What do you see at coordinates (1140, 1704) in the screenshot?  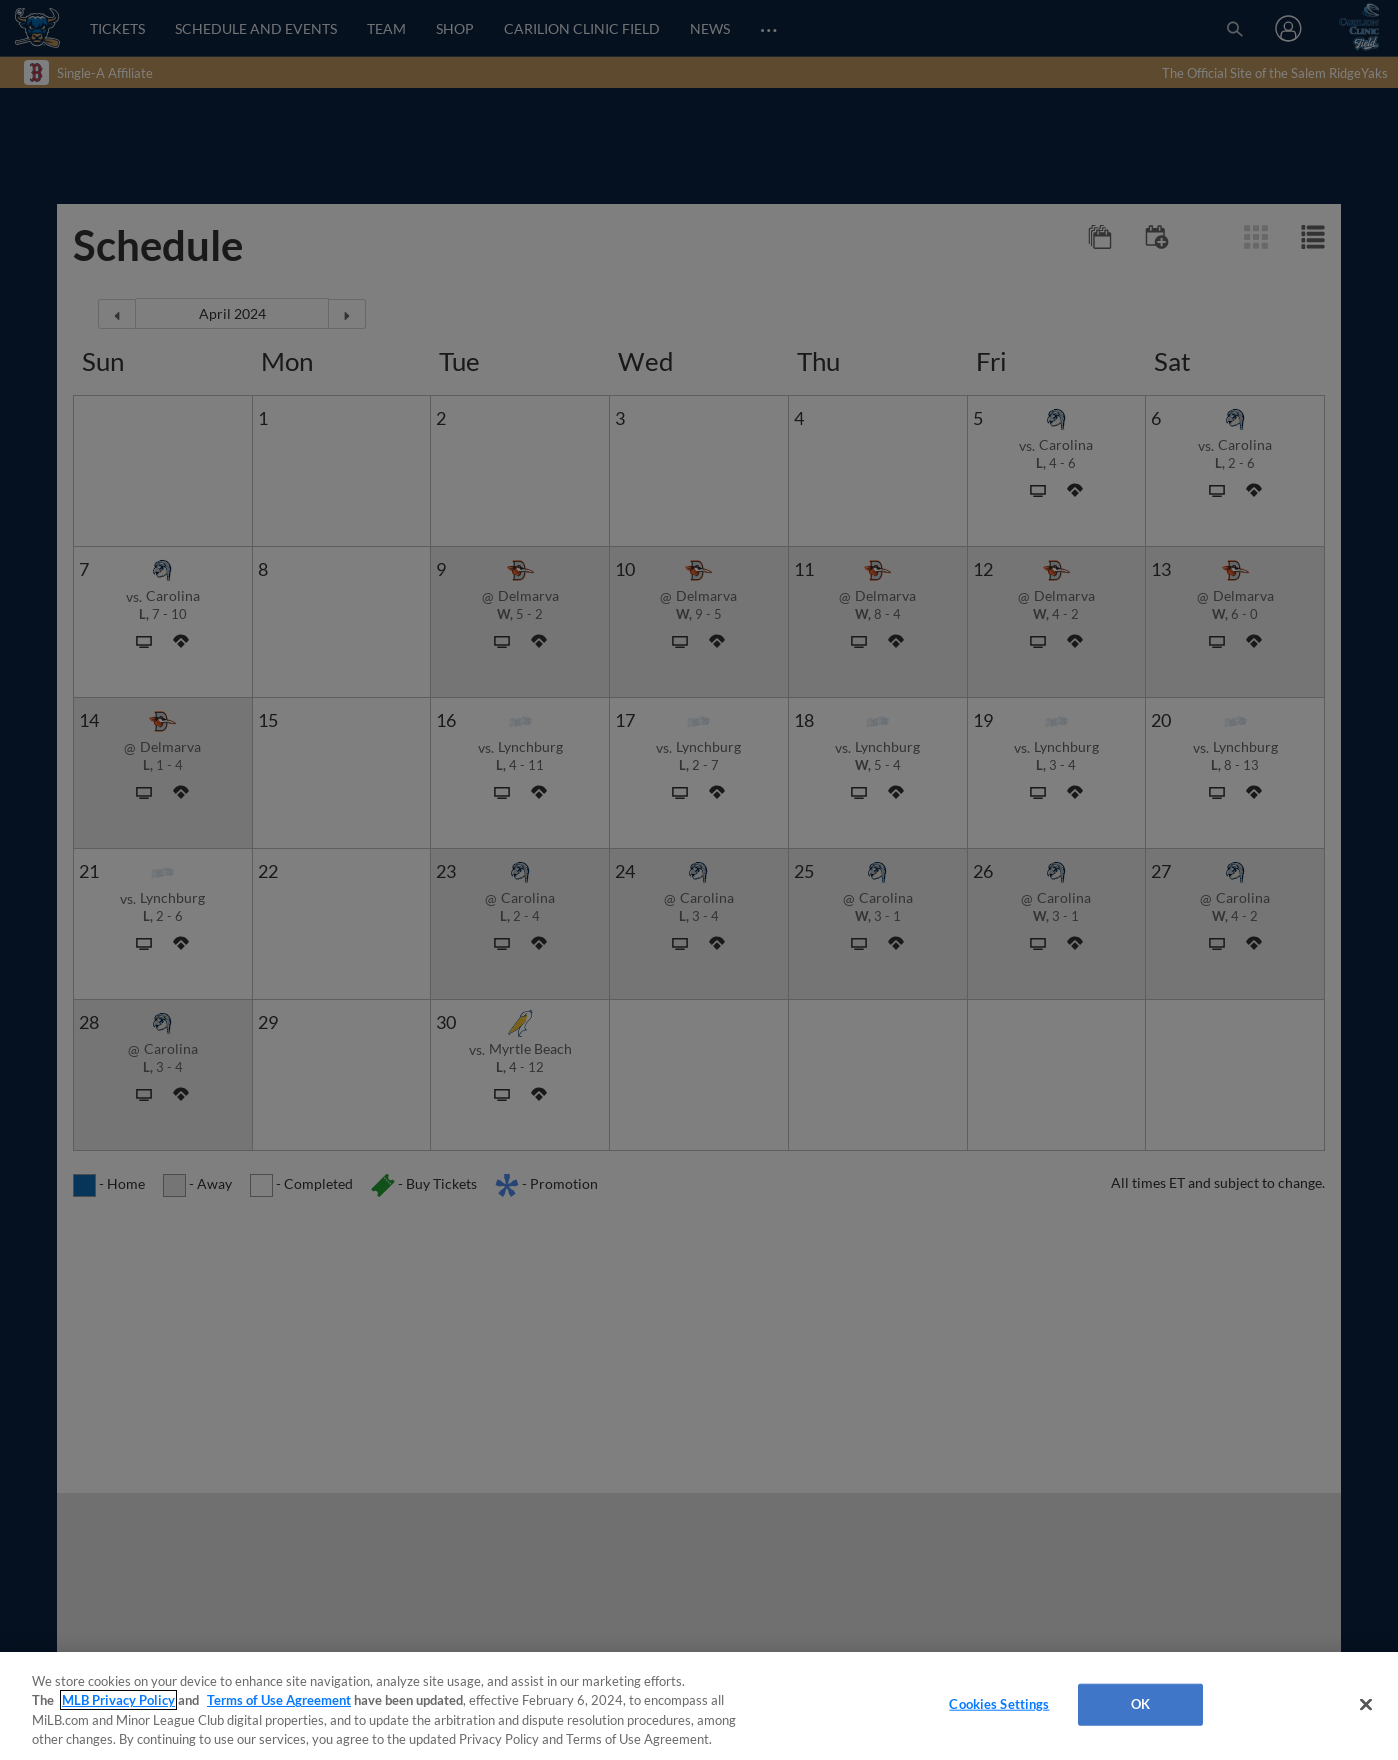 I see `OK` at bounding box center [1140, 1704].